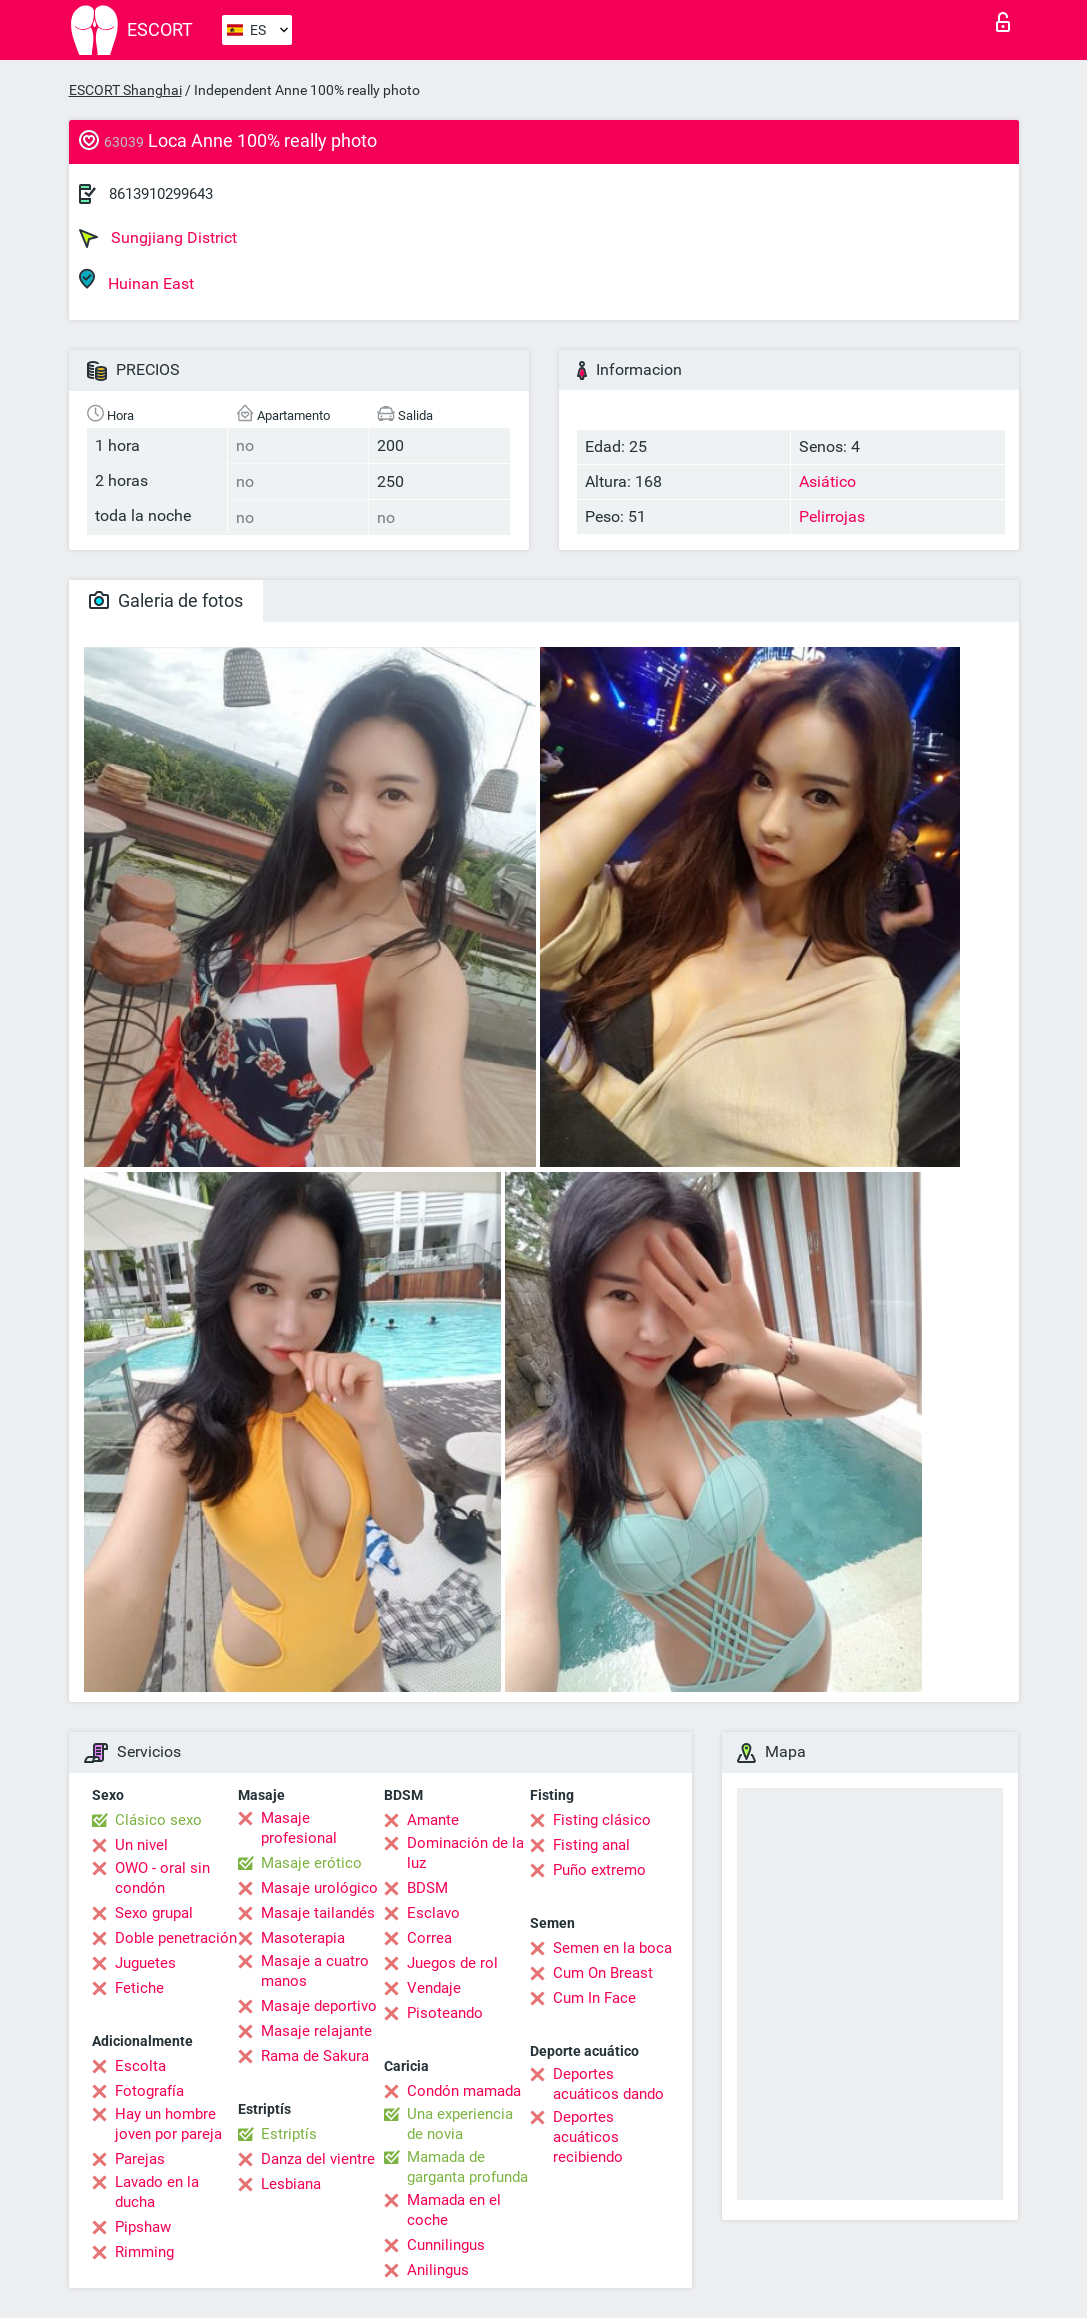 This screenshot has width=1087, height=2318. I want to click on Asiático, so click(827, 481).